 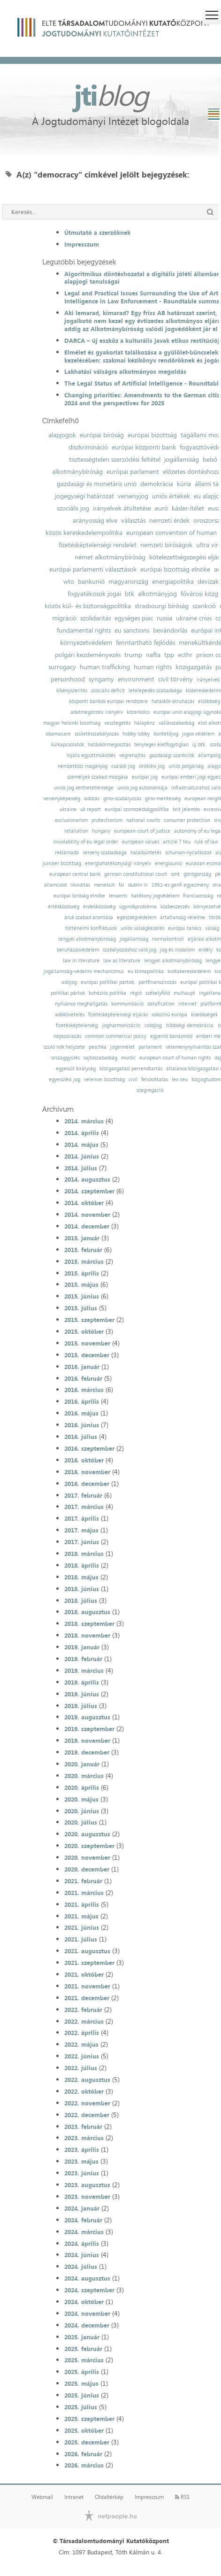 What do you see at coordinates (81, 1238) in the screenshot?
I see `2015. január` at bounding box center [81, 1238].